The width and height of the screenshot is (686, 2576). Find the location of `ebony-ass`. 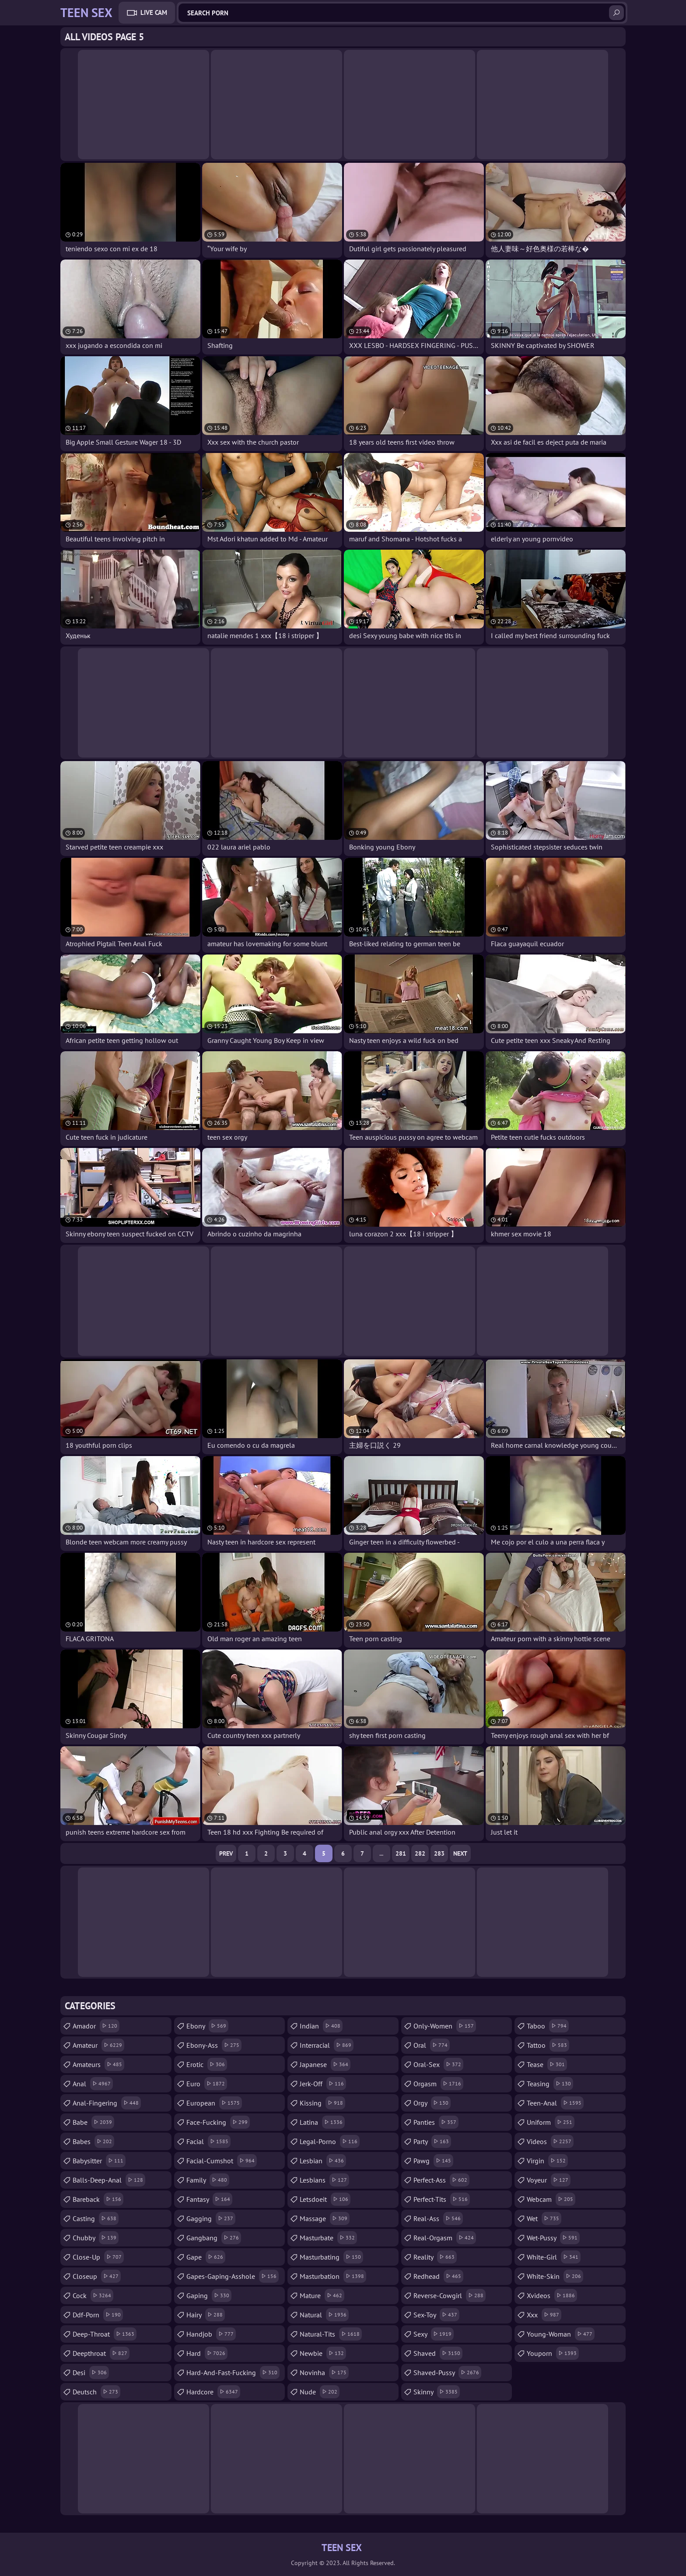

ebony-ass is located at coordinates (214, 2045).